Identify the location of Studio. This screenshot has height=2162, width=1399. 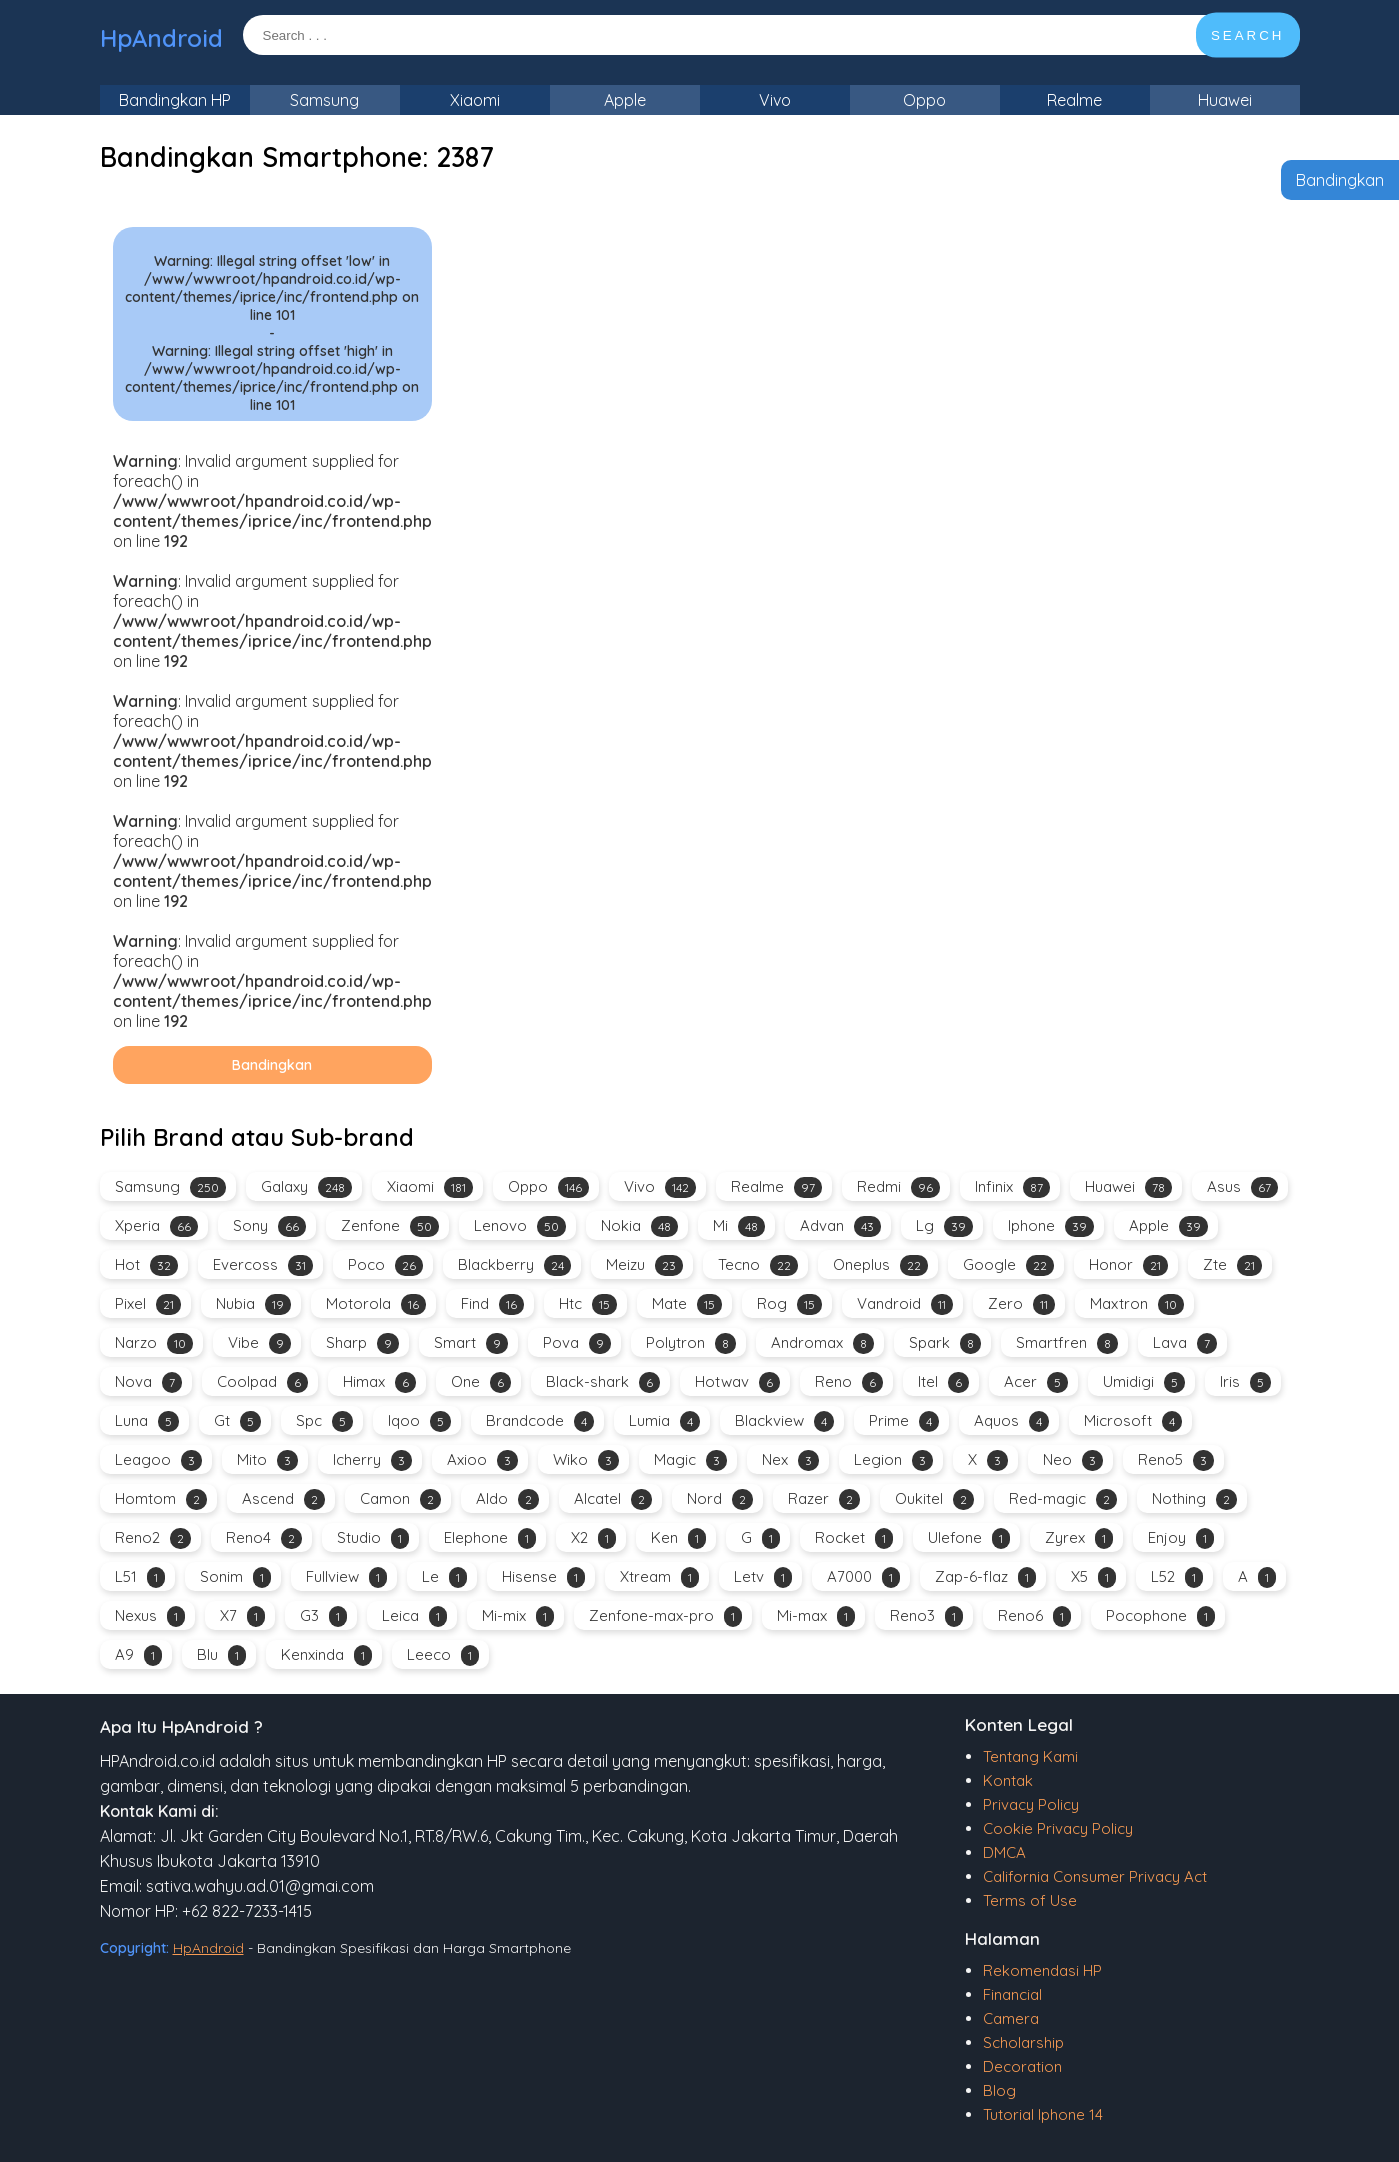
(373, 1538).